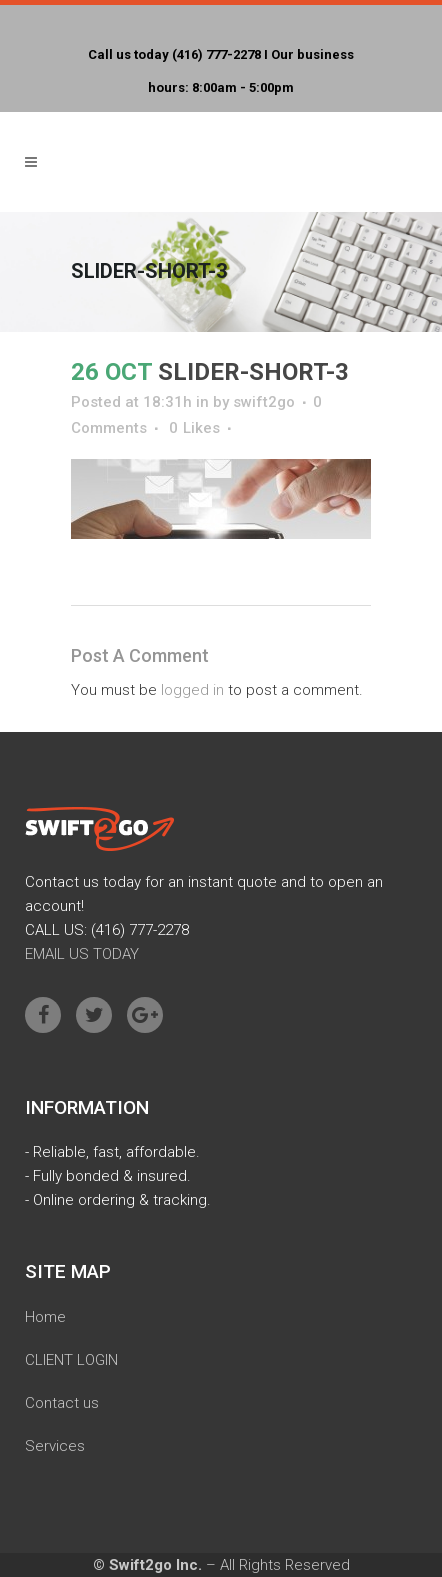 Image resolution: width=442 pixels, height=1577 pixels. What do you see at coordinates (55, 1446) in the screenshot?
I see `Services` at bounding box center [55, 1446].